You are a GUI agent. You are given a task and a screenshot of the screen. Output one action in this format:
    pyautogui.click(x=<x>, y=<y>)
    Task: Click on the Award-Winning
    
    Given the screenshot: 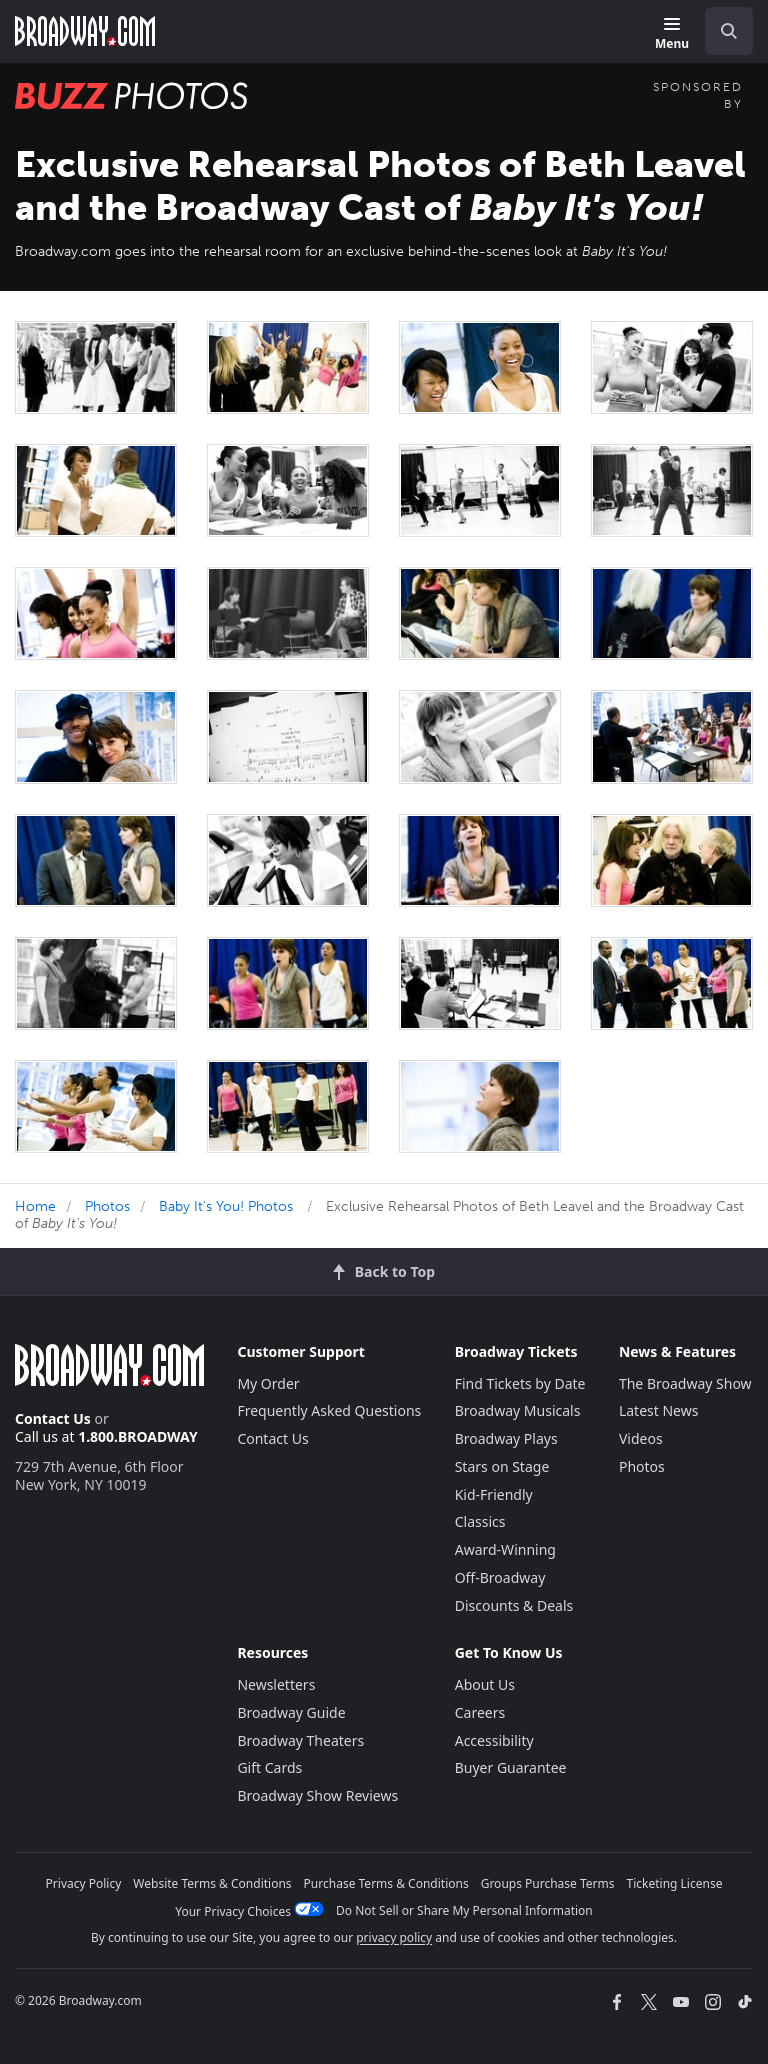 What is the action you would take?
    pyautogui.click(x=505, y=1549)
    